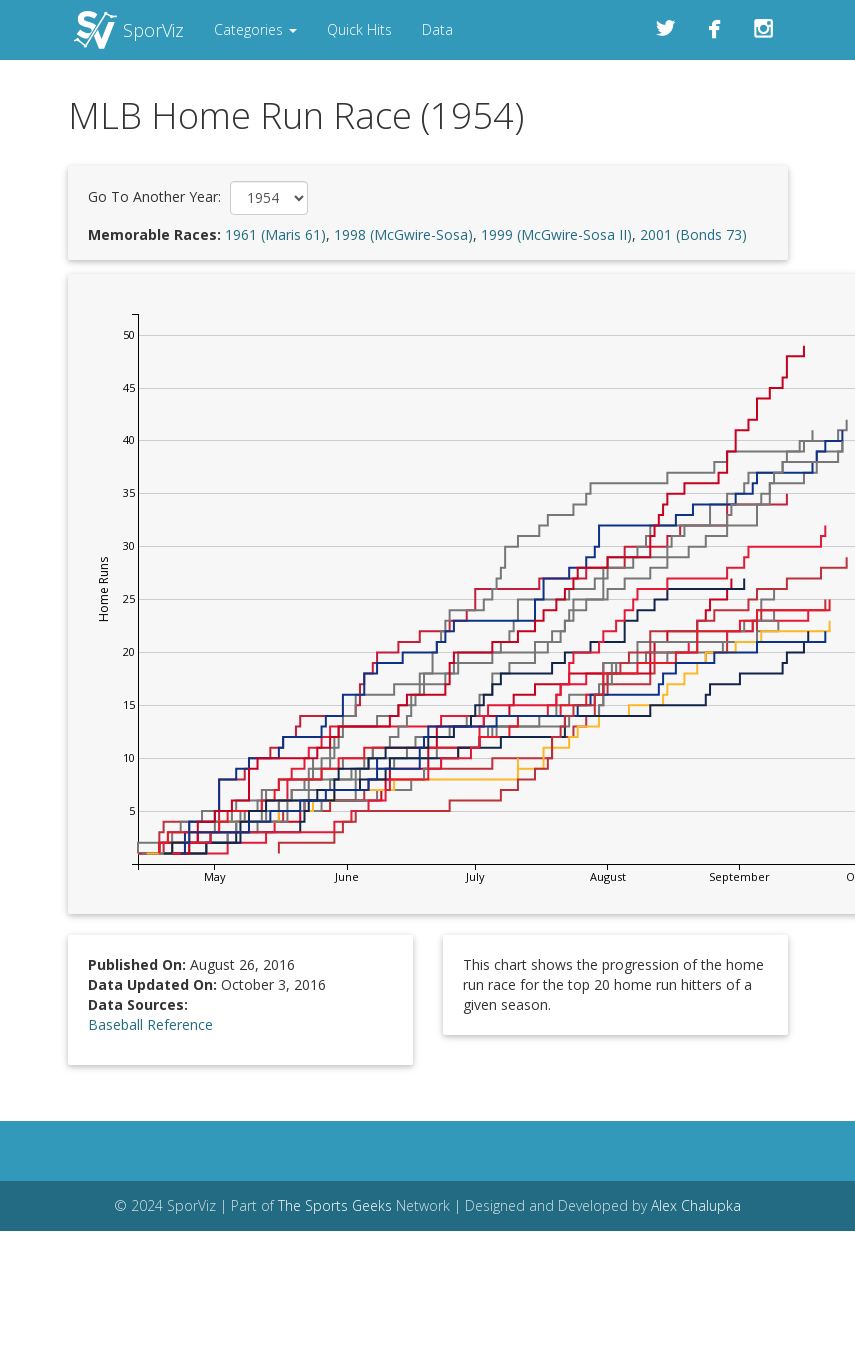 This screenshot has height=1365, width=855. What do you see at coordinates (255, 29) in the screenshot?
I see `Categories [button]` at bounding box center [255, 29].